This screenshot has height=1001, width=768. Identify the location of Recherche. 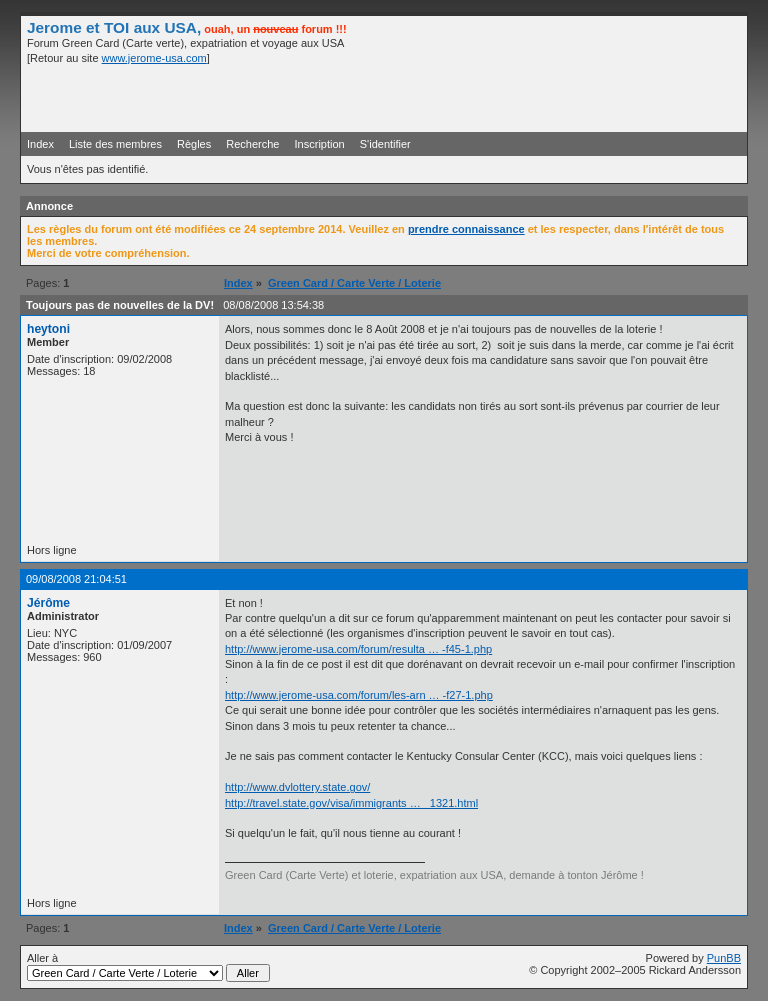
(252, 144).